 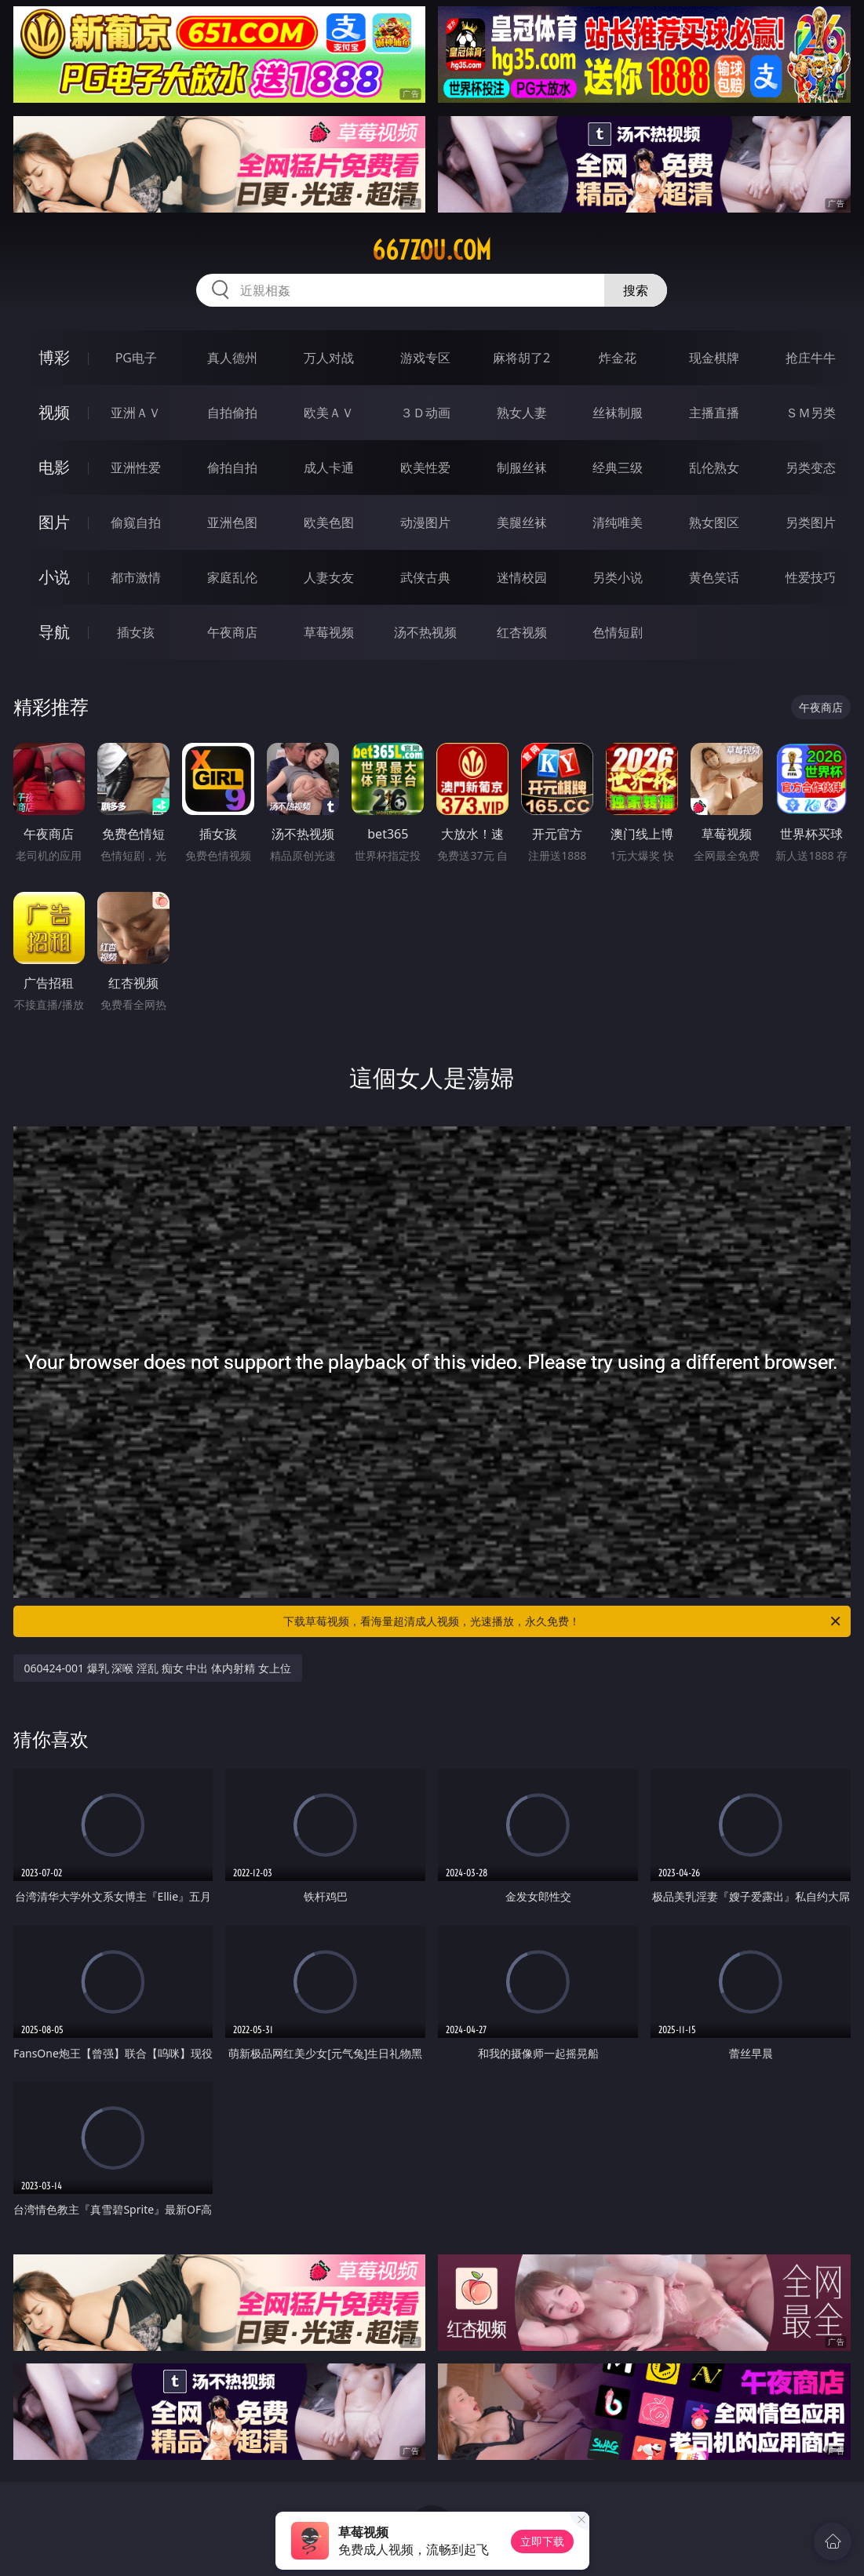 I want to click on 制服丝袜, so click(x=522, y=467).